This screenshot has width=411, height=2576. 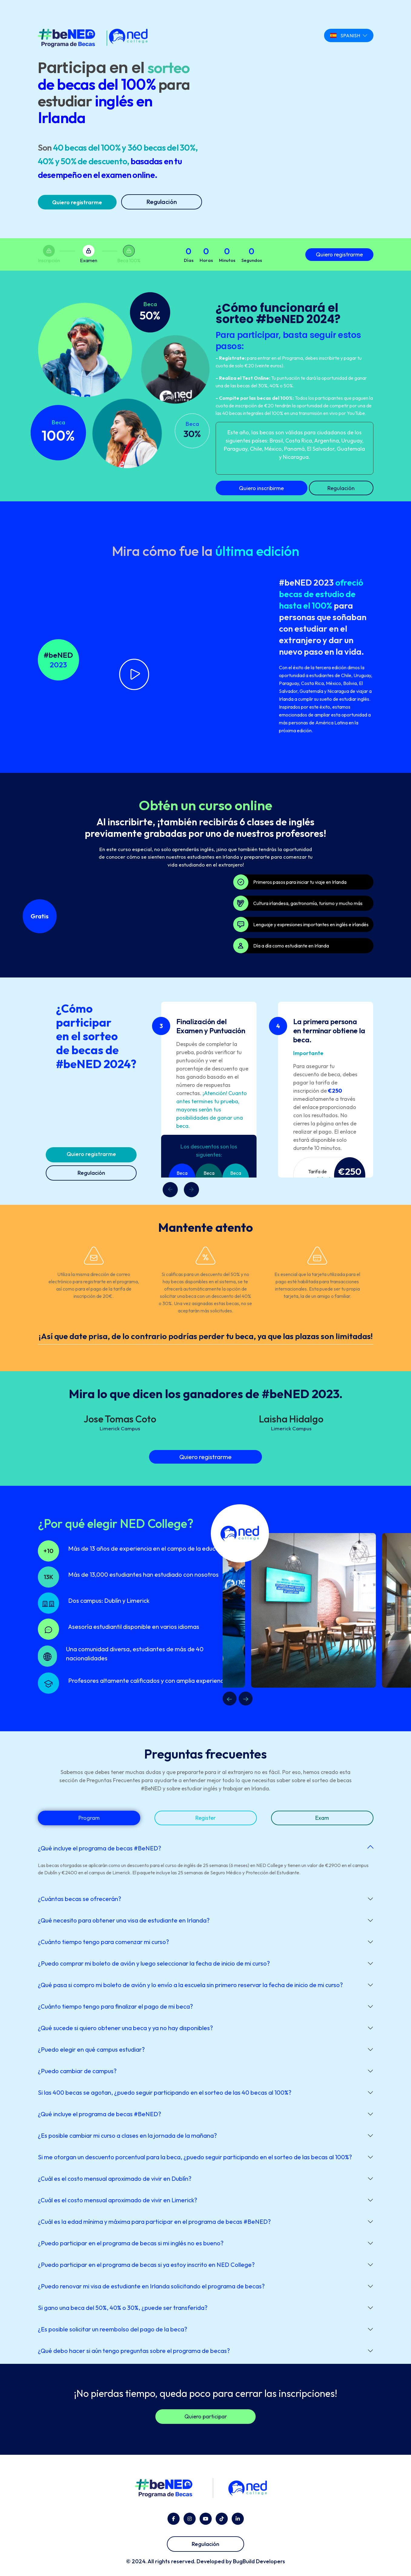 I want to click on ¿Es posible solicitar un reembolso del pago de la beca?, so click(x=112, y=2329).